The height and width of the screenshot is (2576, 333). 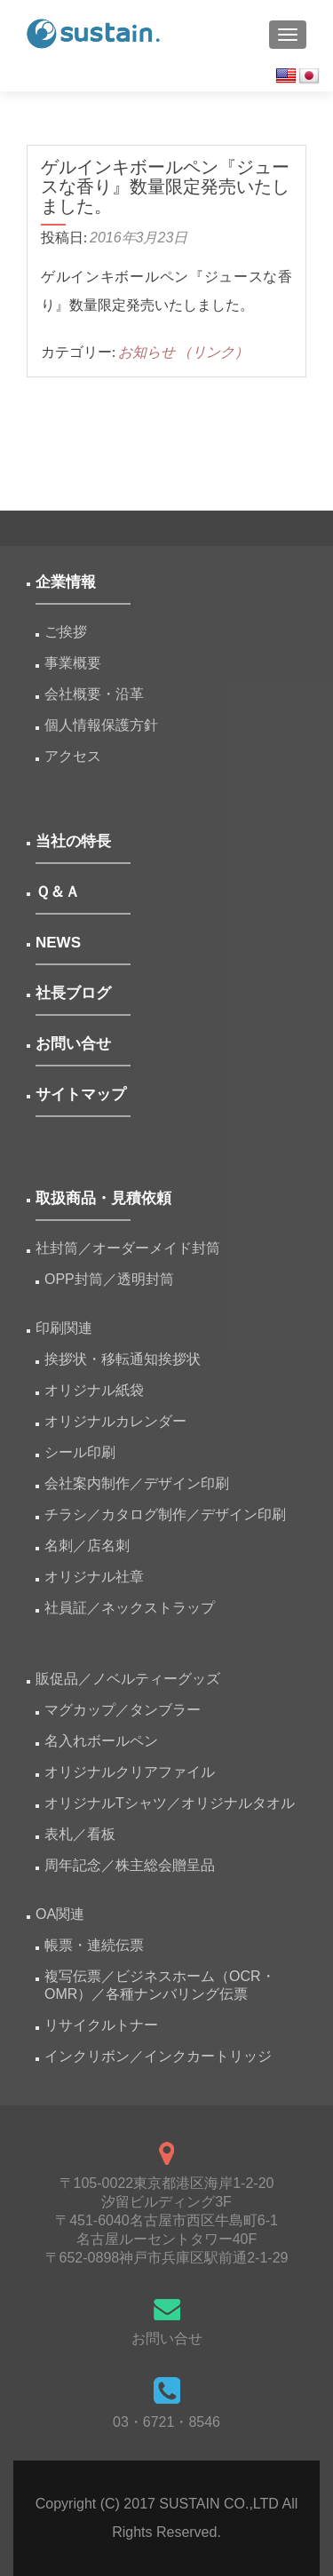 What do you see at coordinates (65, 631) in the screenshot?
I see `ご挨拶` at bounding box center [65, 631].